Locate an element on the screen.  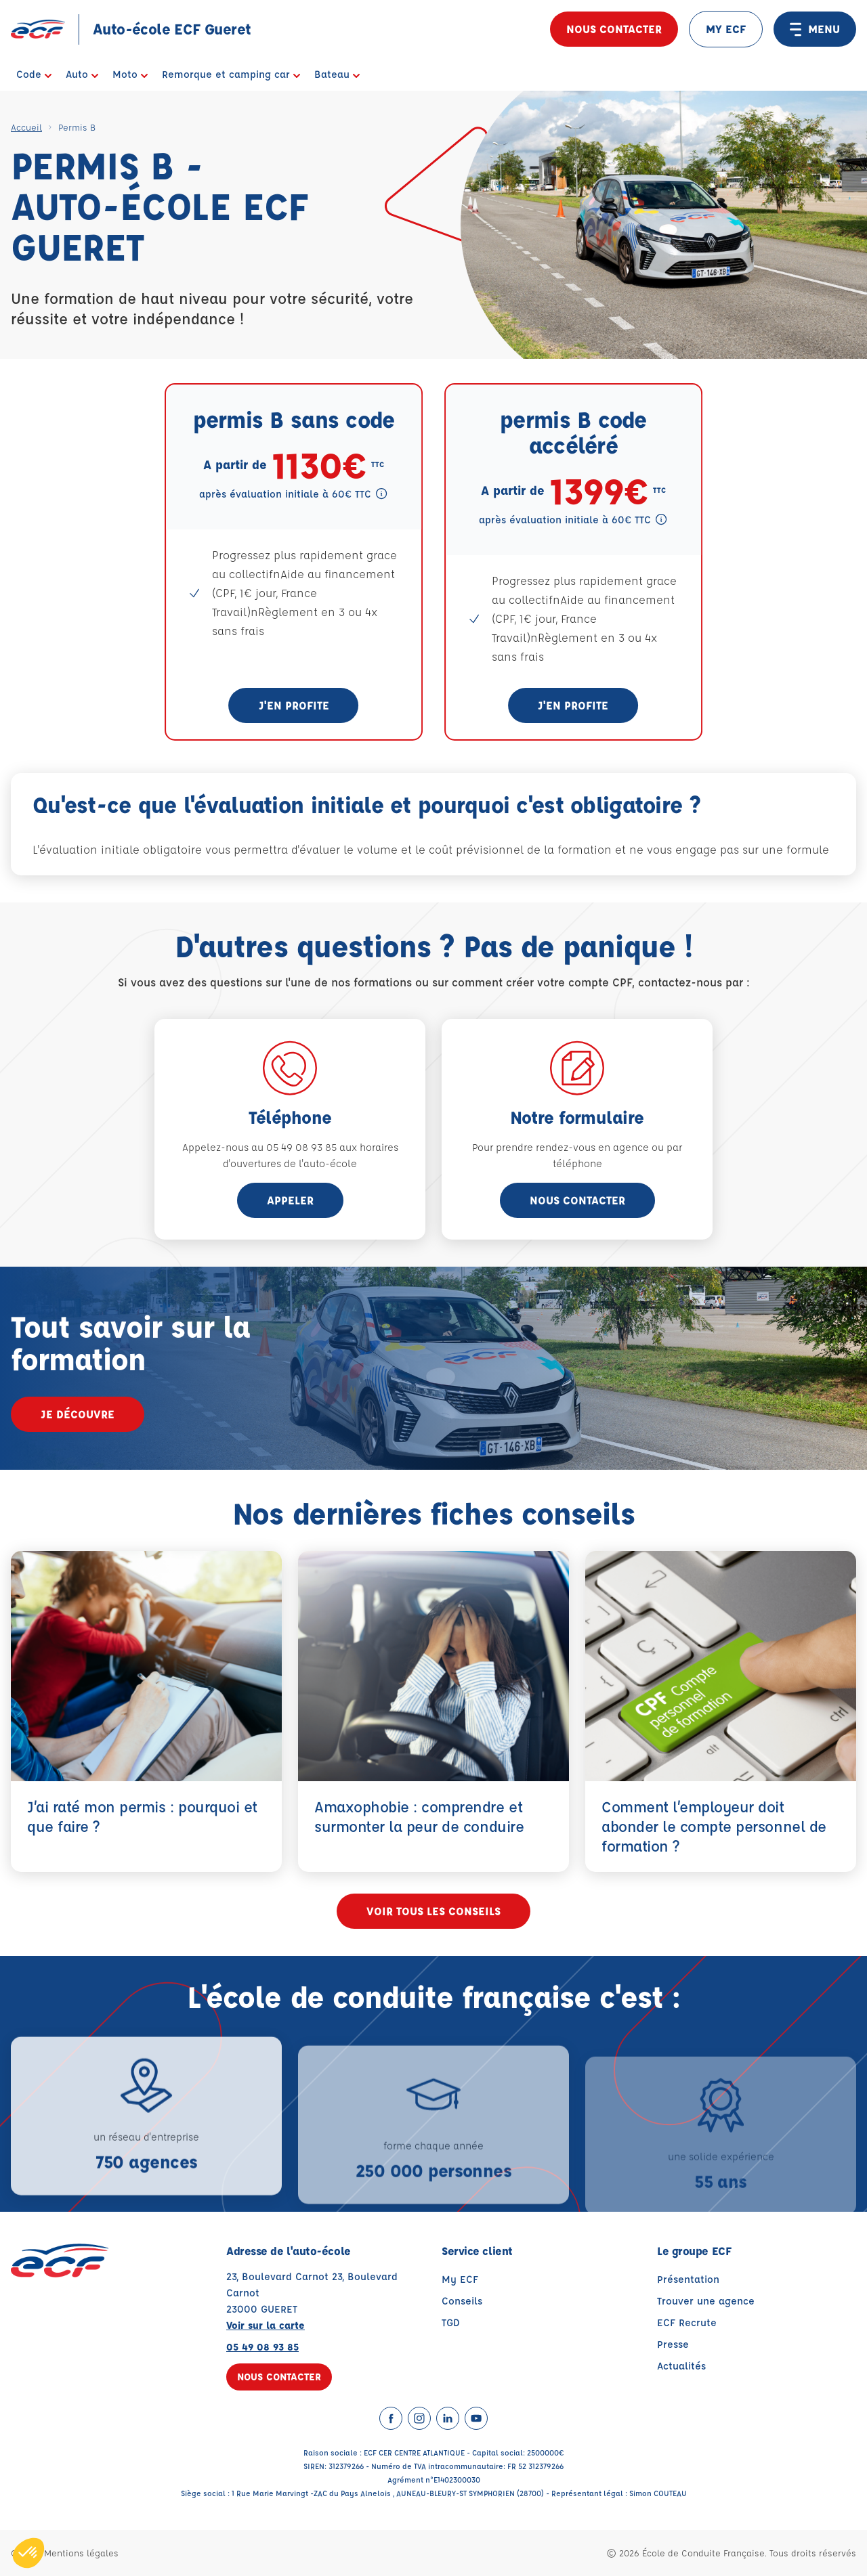
TGD is located at coordinates (451, 2322).